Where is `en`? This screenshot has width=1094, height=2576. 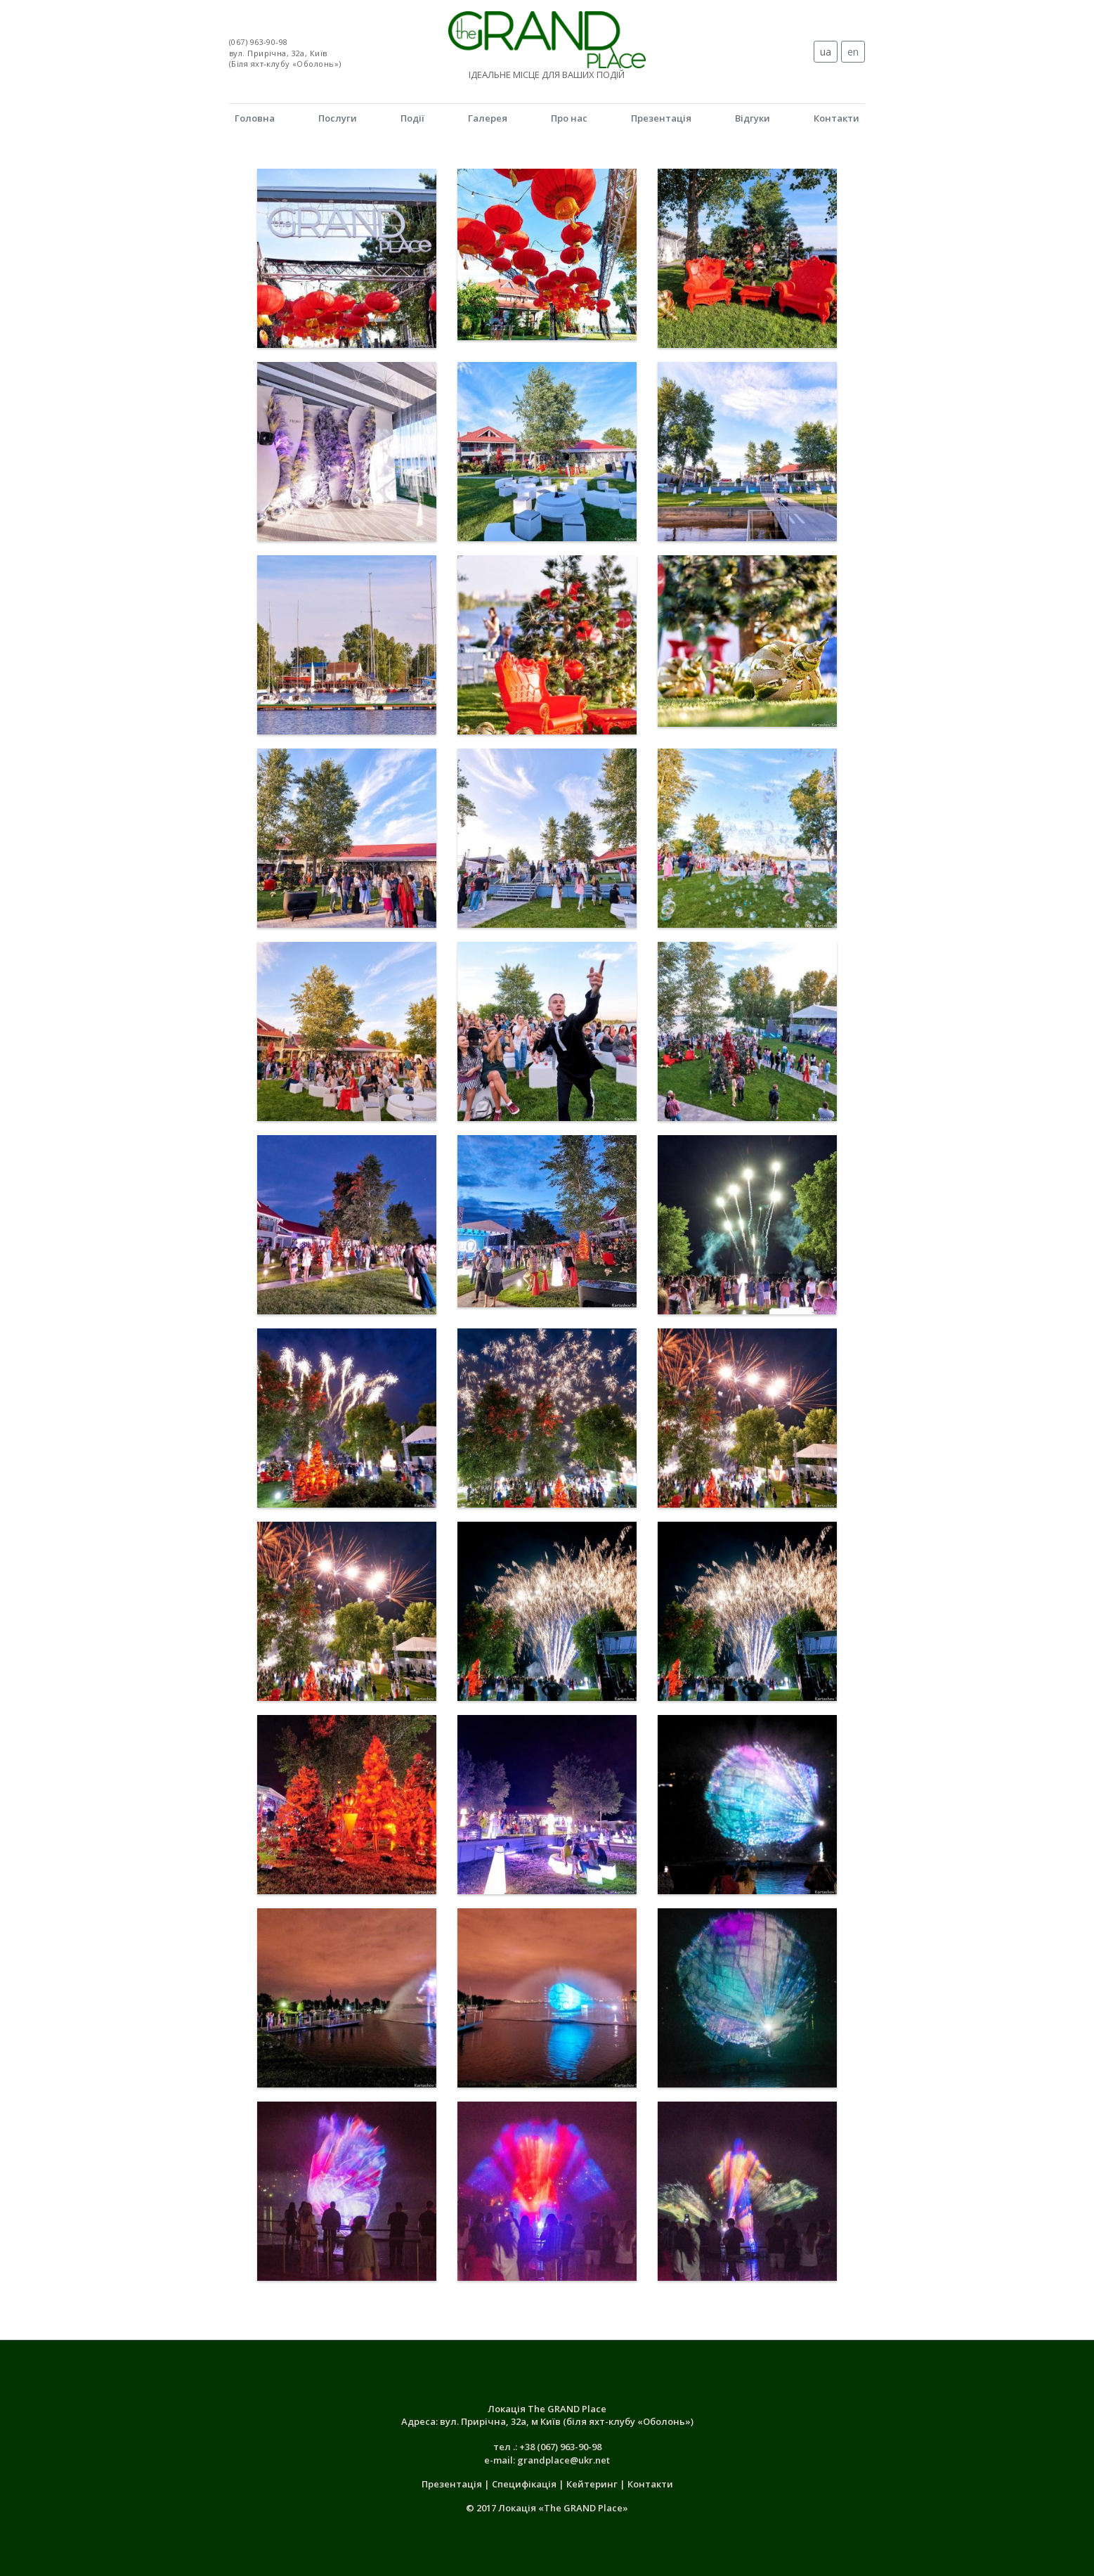 en is located at coordinates (853, 51).